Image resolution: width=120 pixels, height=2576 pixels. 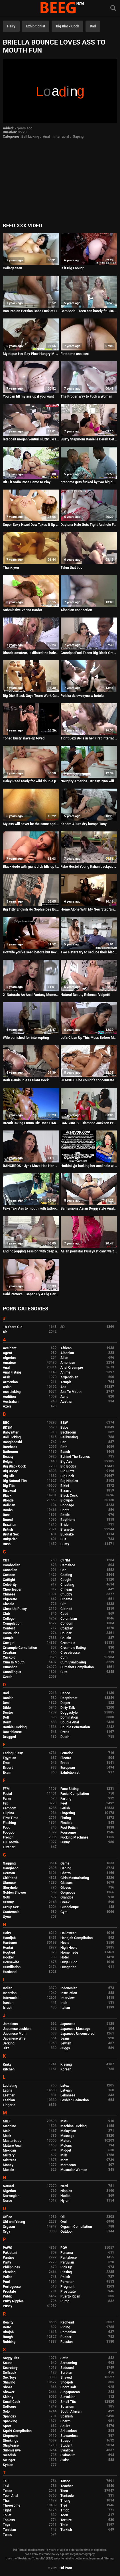 I want to click on Oral, so click(x=63, y=2222).